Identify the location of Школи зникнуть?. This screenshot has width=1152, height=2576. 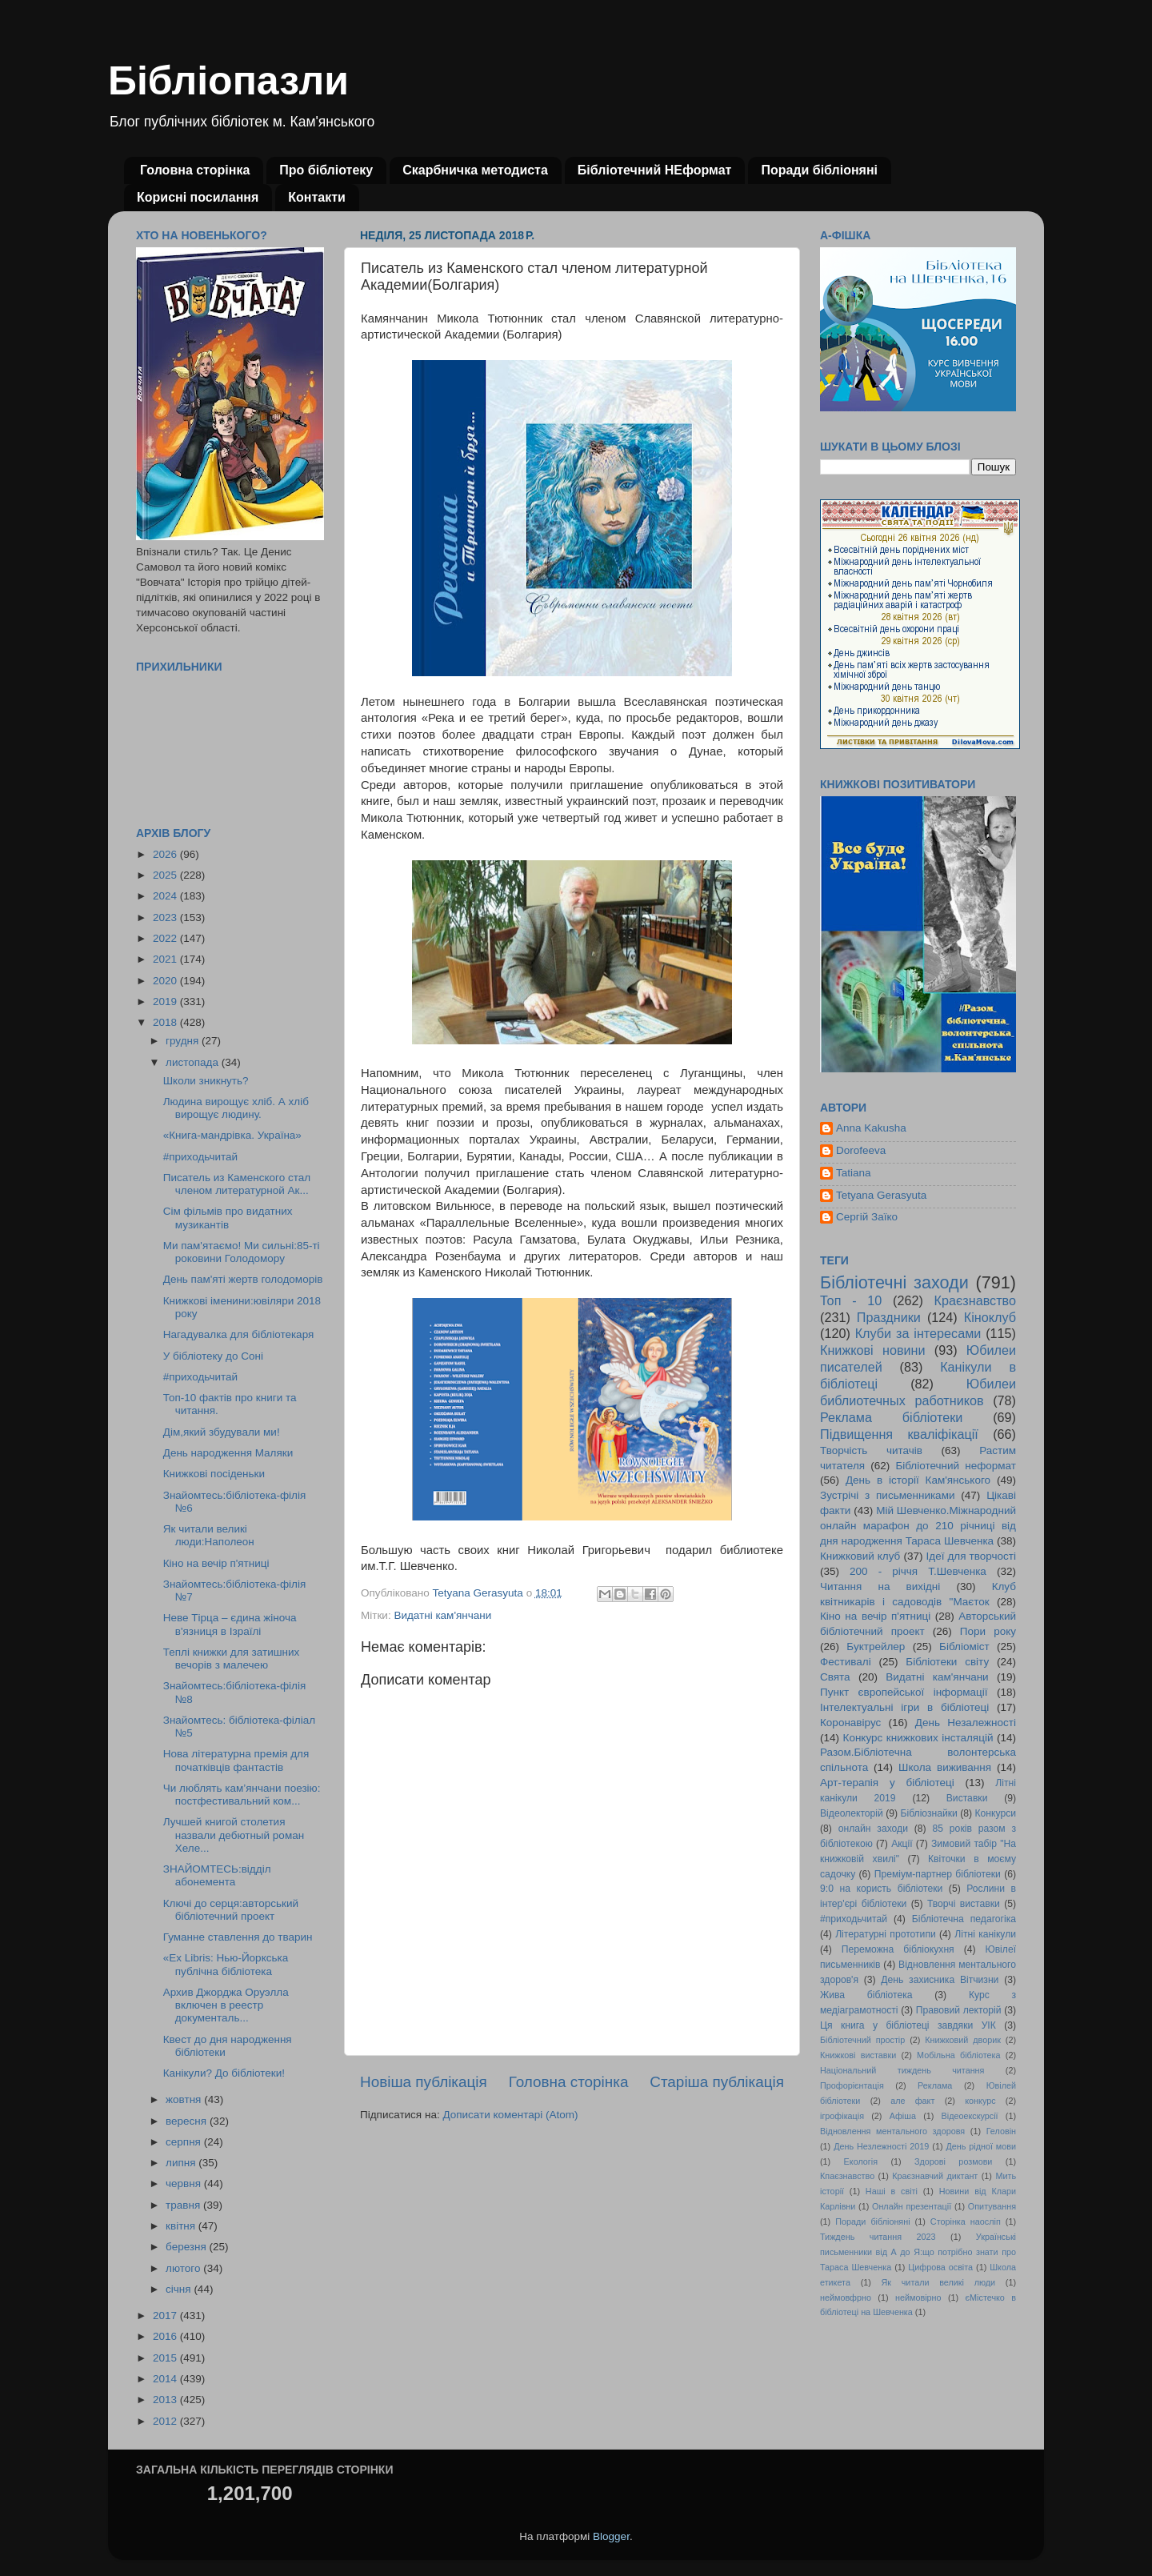
(206, 1081).